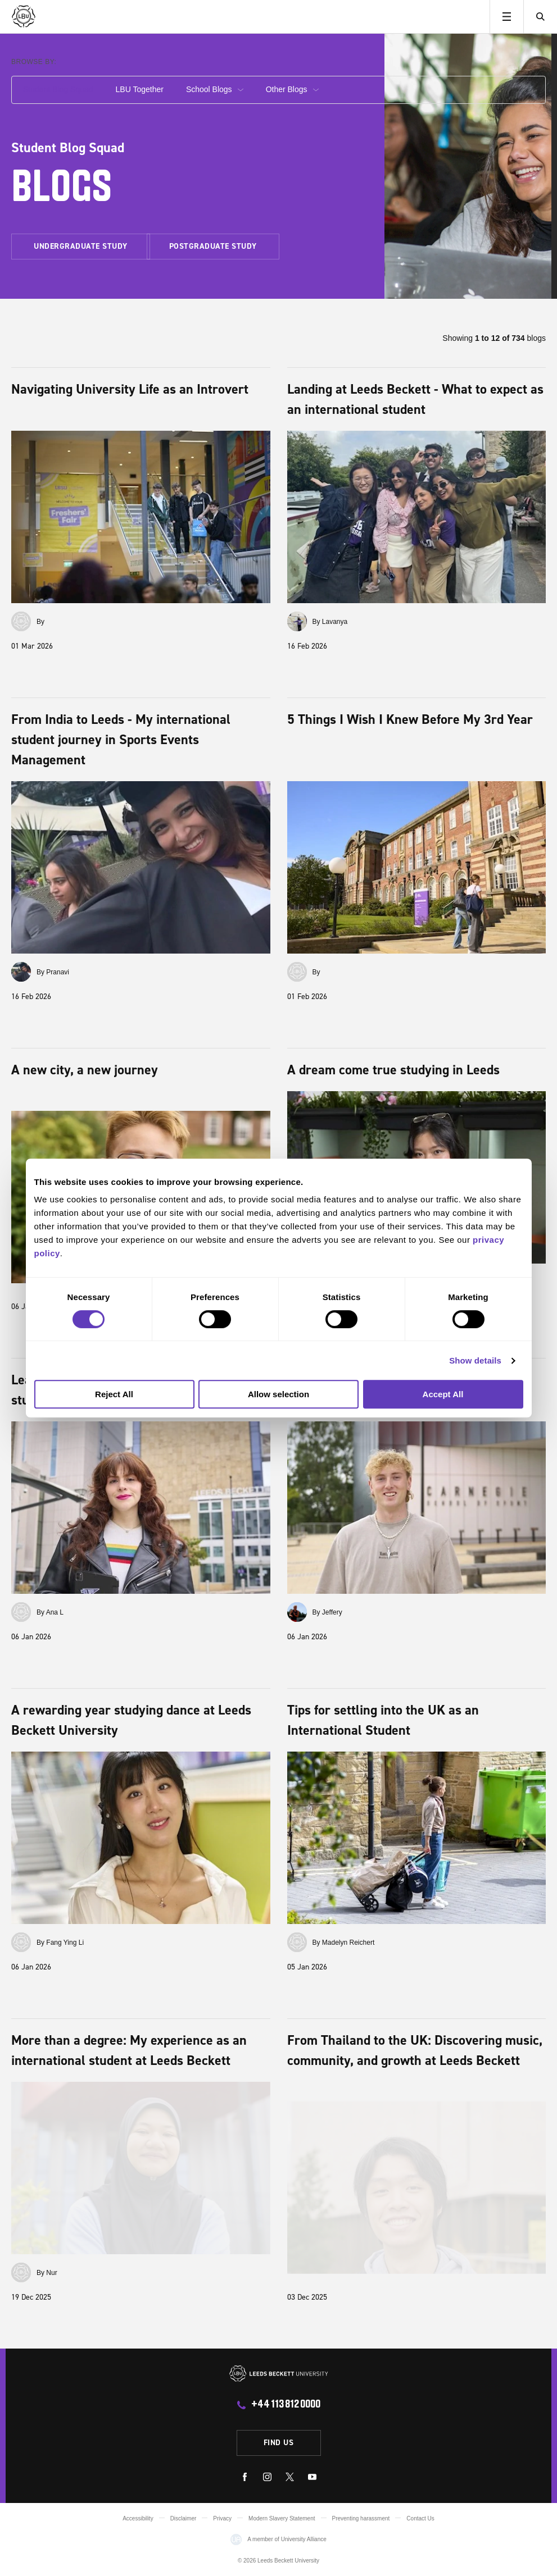 The width and height of the screenshot is (557, 2576). Describe the element at coordinates (297, 1612) in the screenshot. I see `[View all by Jeffery]` at that location.